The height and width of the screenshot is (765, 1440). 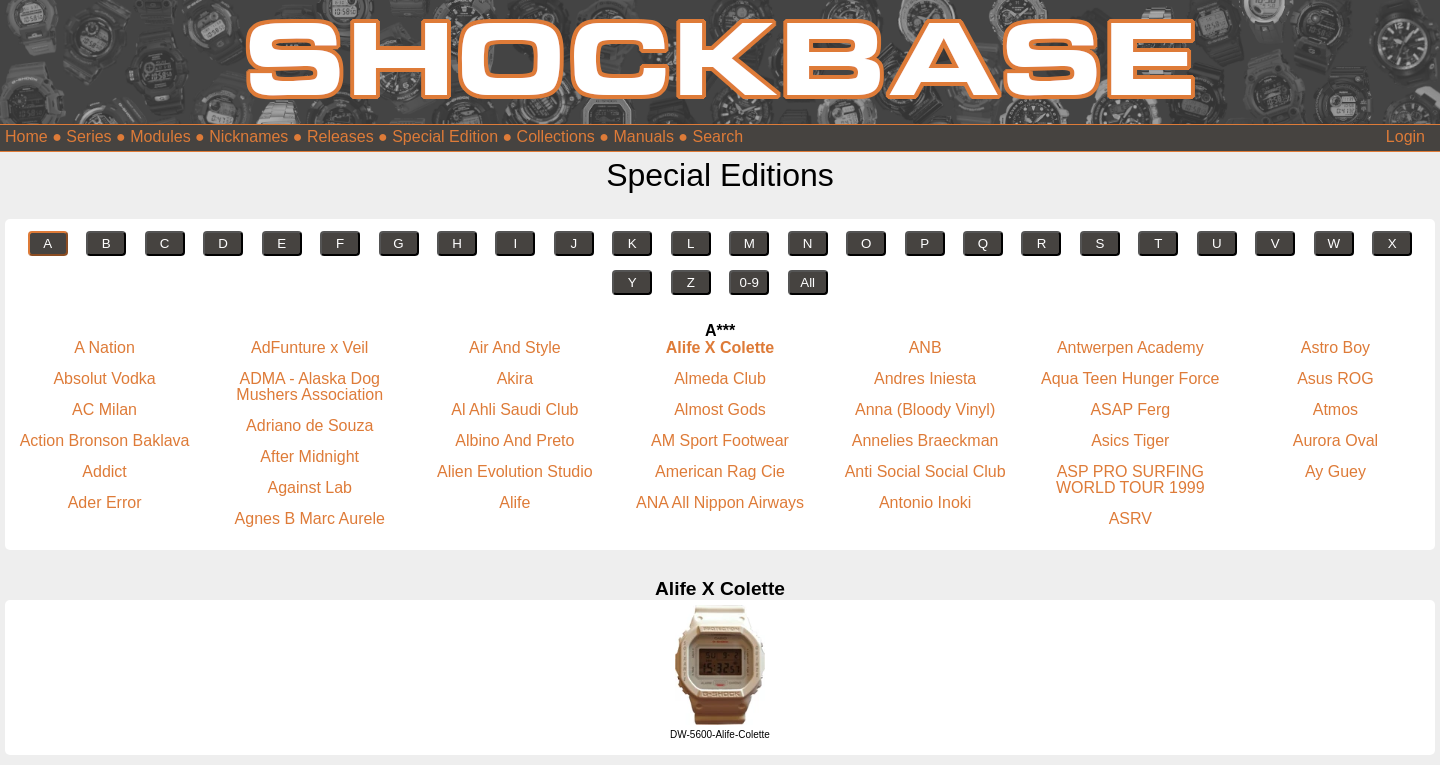 What do you see at coordinates (309, 425) in the screenshot?
I see `Adriano de Souza` at bounding box center [309, 425].